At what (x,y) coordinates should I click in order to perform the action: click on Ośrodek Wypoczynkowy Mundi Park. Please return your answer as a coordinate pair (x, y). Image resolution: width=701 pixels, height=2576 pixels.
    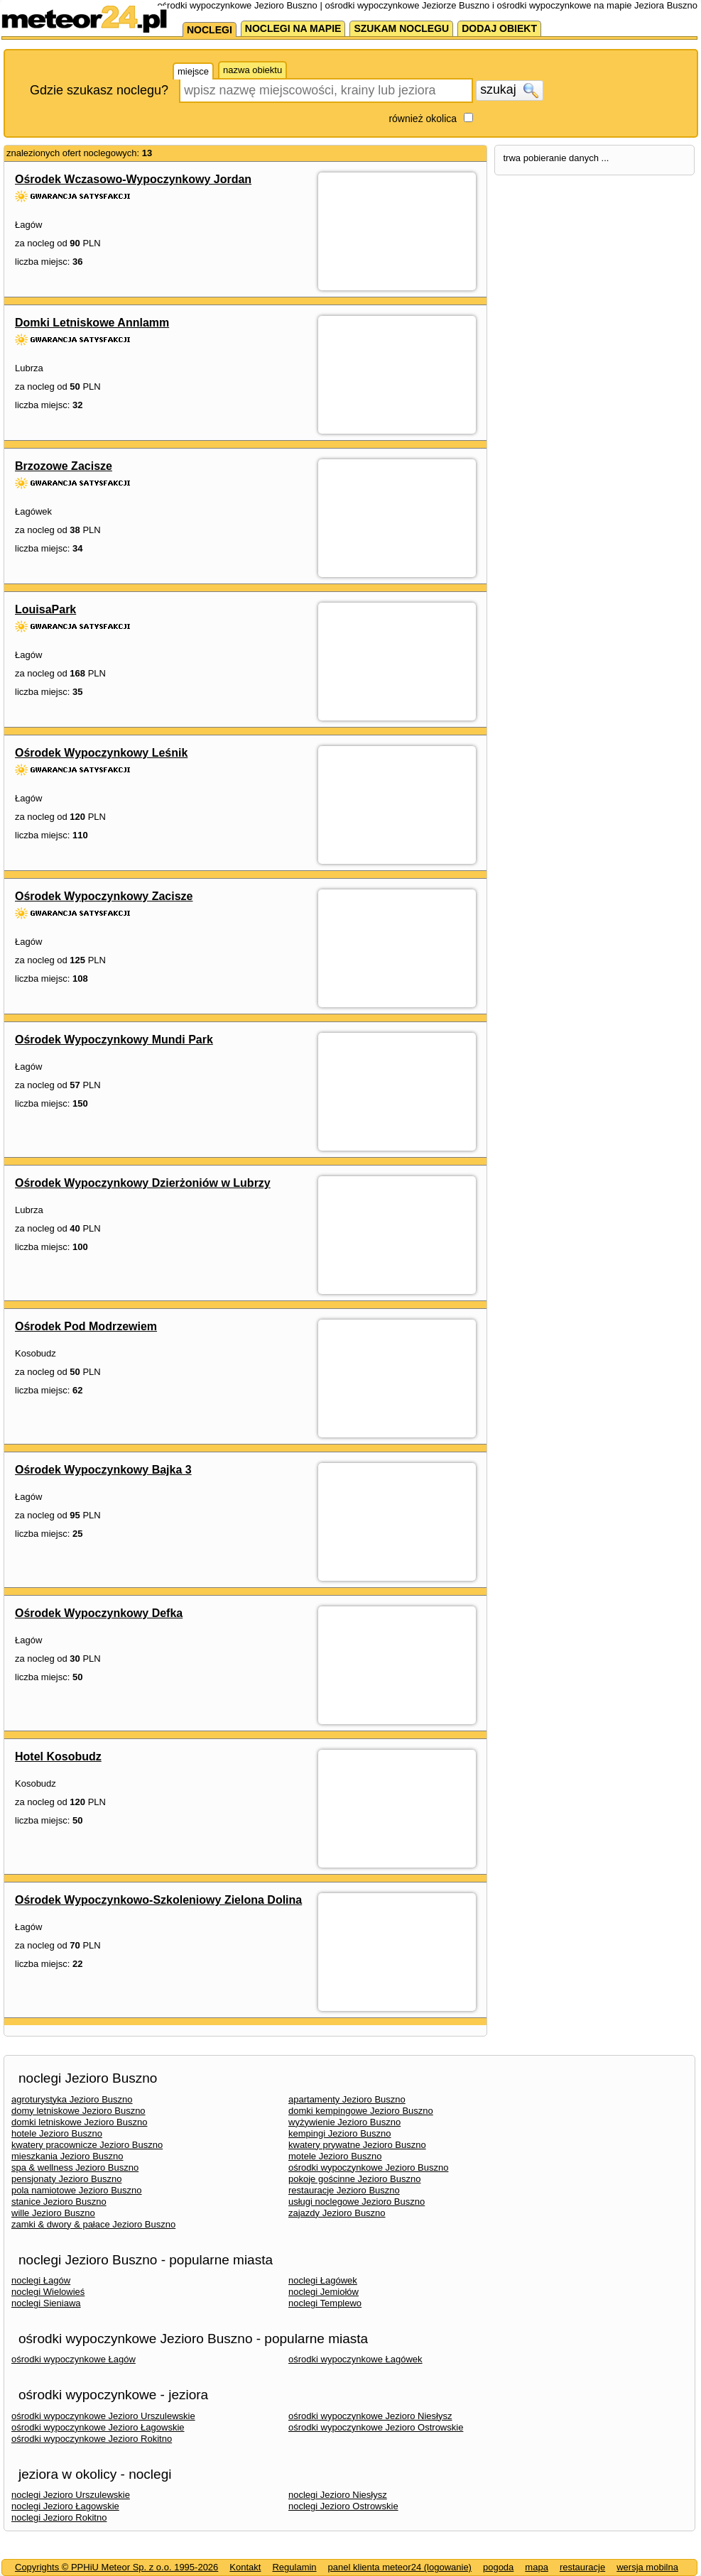
    Looking at the image, I should click on (114, 1040).